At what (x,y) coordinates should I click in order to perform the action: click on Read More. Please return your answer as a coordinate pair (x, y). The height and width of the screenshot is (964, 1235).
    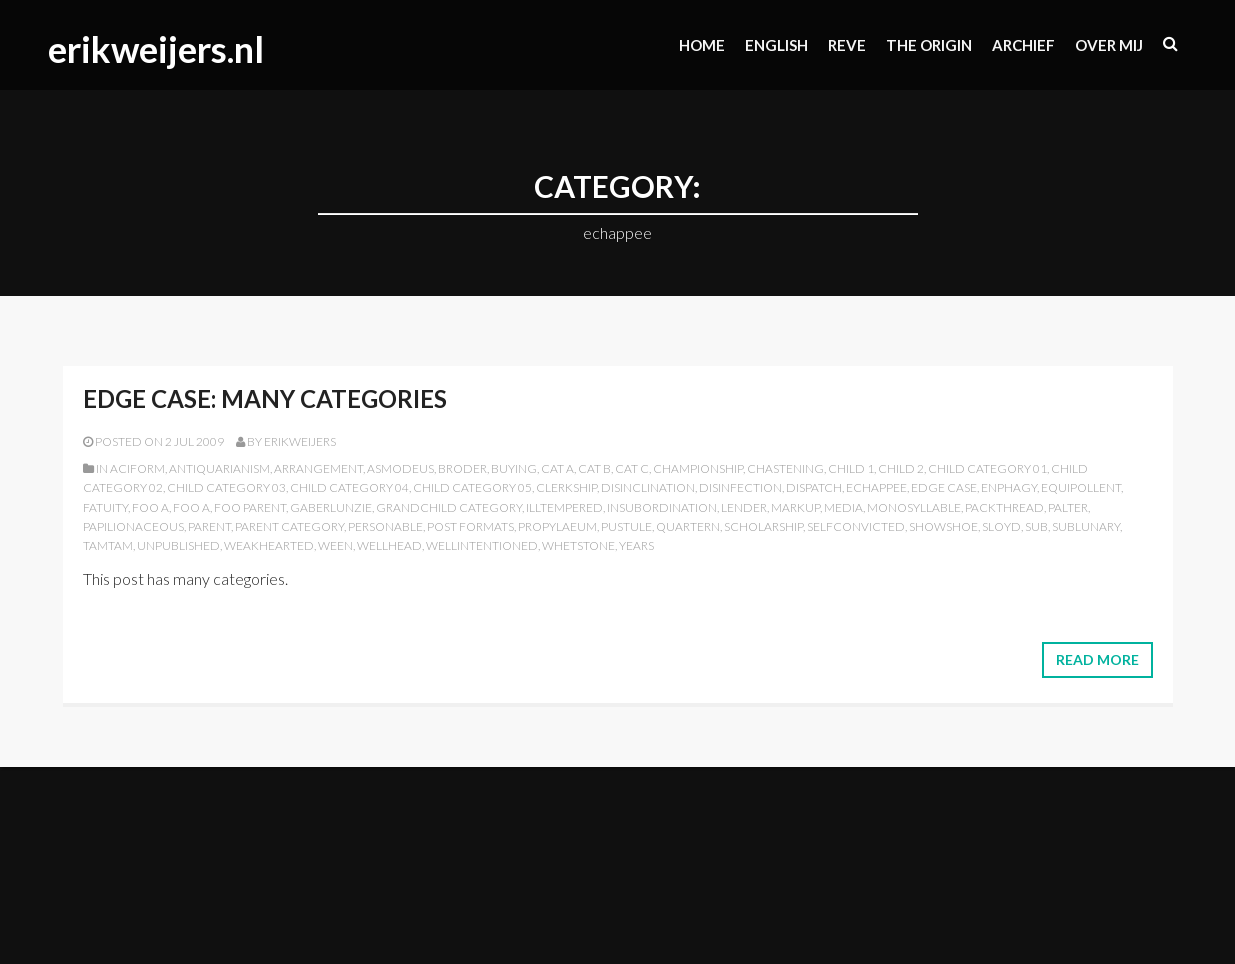
    Looking at the image, I should click on (1097, 659).